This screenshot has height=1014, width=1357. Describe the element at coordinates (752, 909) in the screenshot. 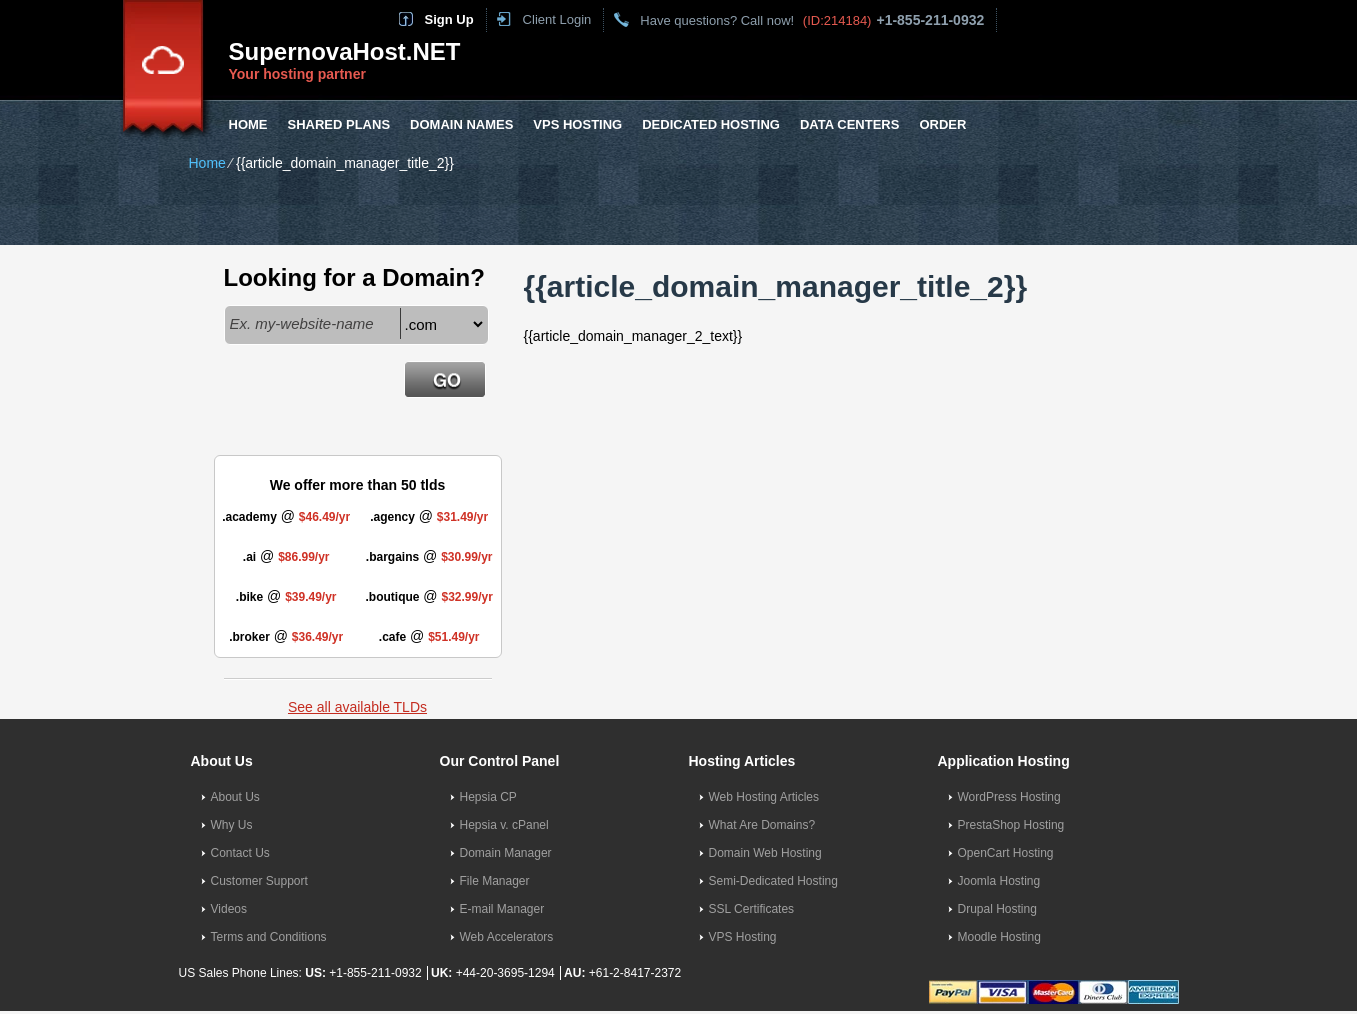

I see `SSL Certificates` at that location.